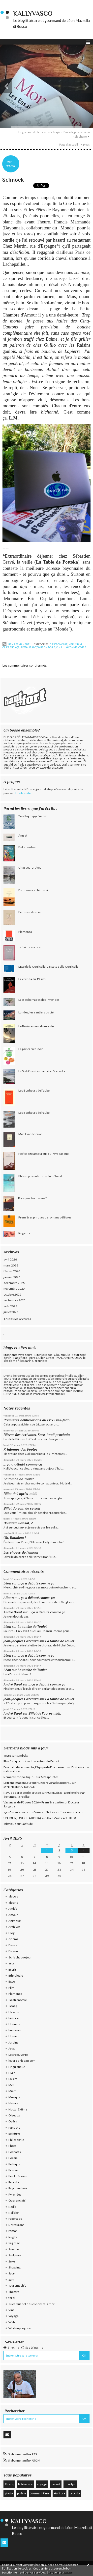  I want to click on eros, so click(11, 1963).